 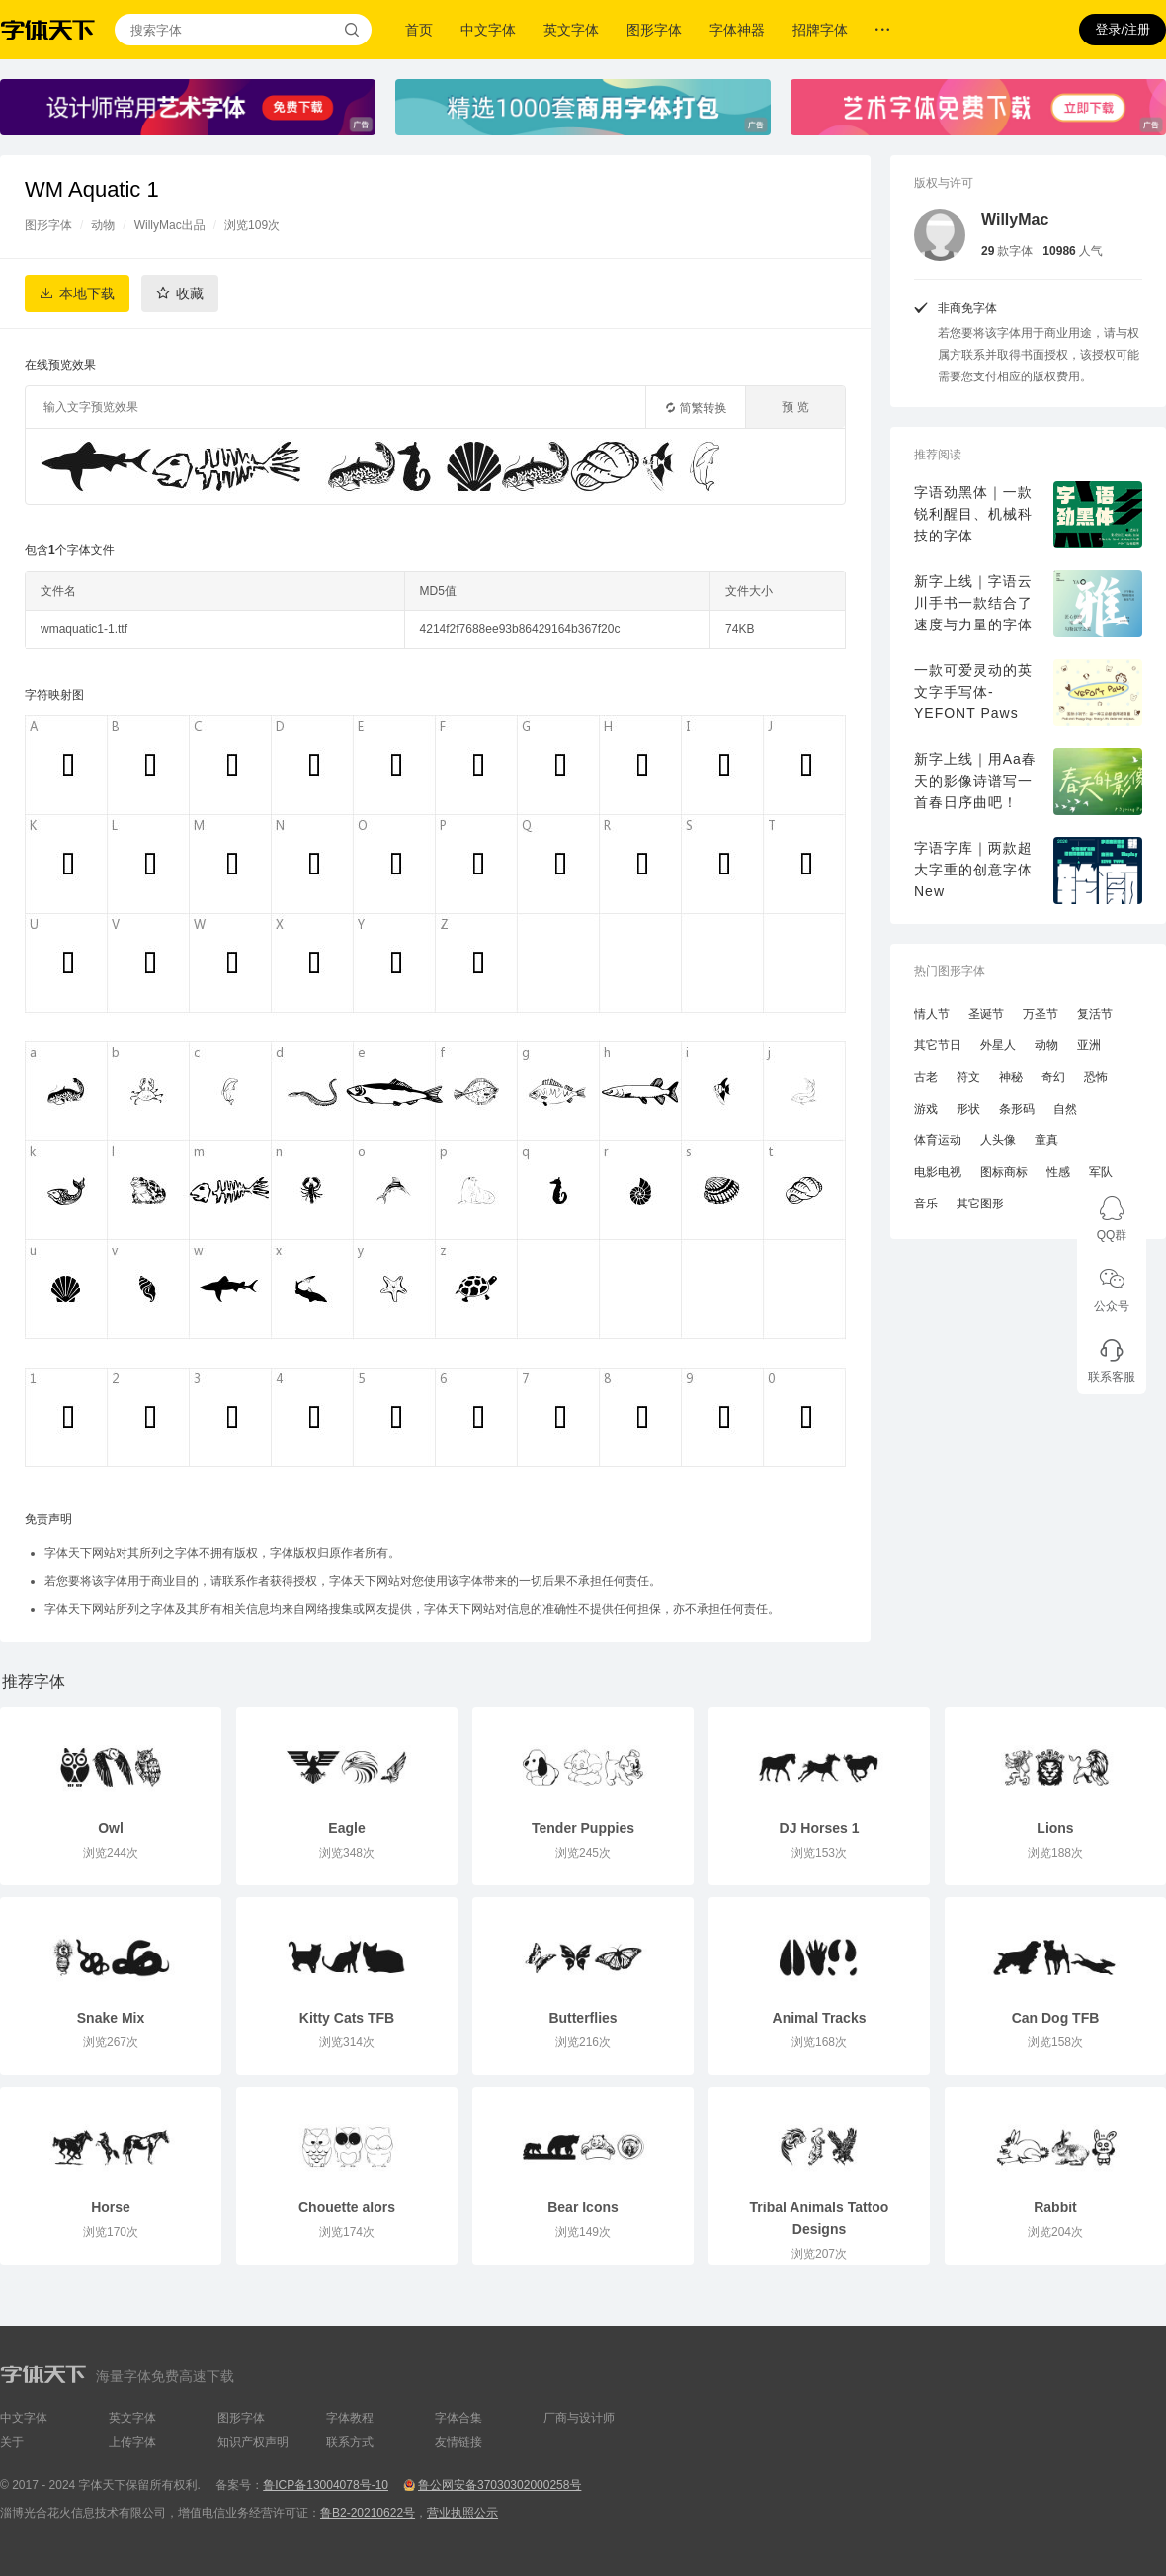 I want to click on 童真, so click(x=1046, y=1140).